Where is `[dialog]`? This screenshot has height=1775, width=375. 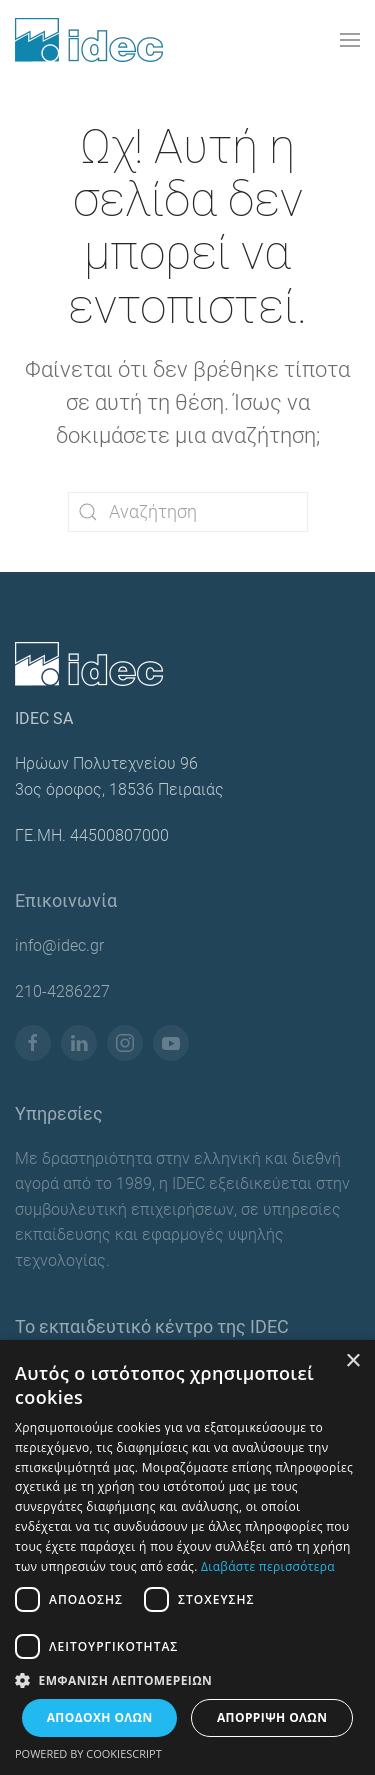
[dialog] is located at coordinates (187, 1557).